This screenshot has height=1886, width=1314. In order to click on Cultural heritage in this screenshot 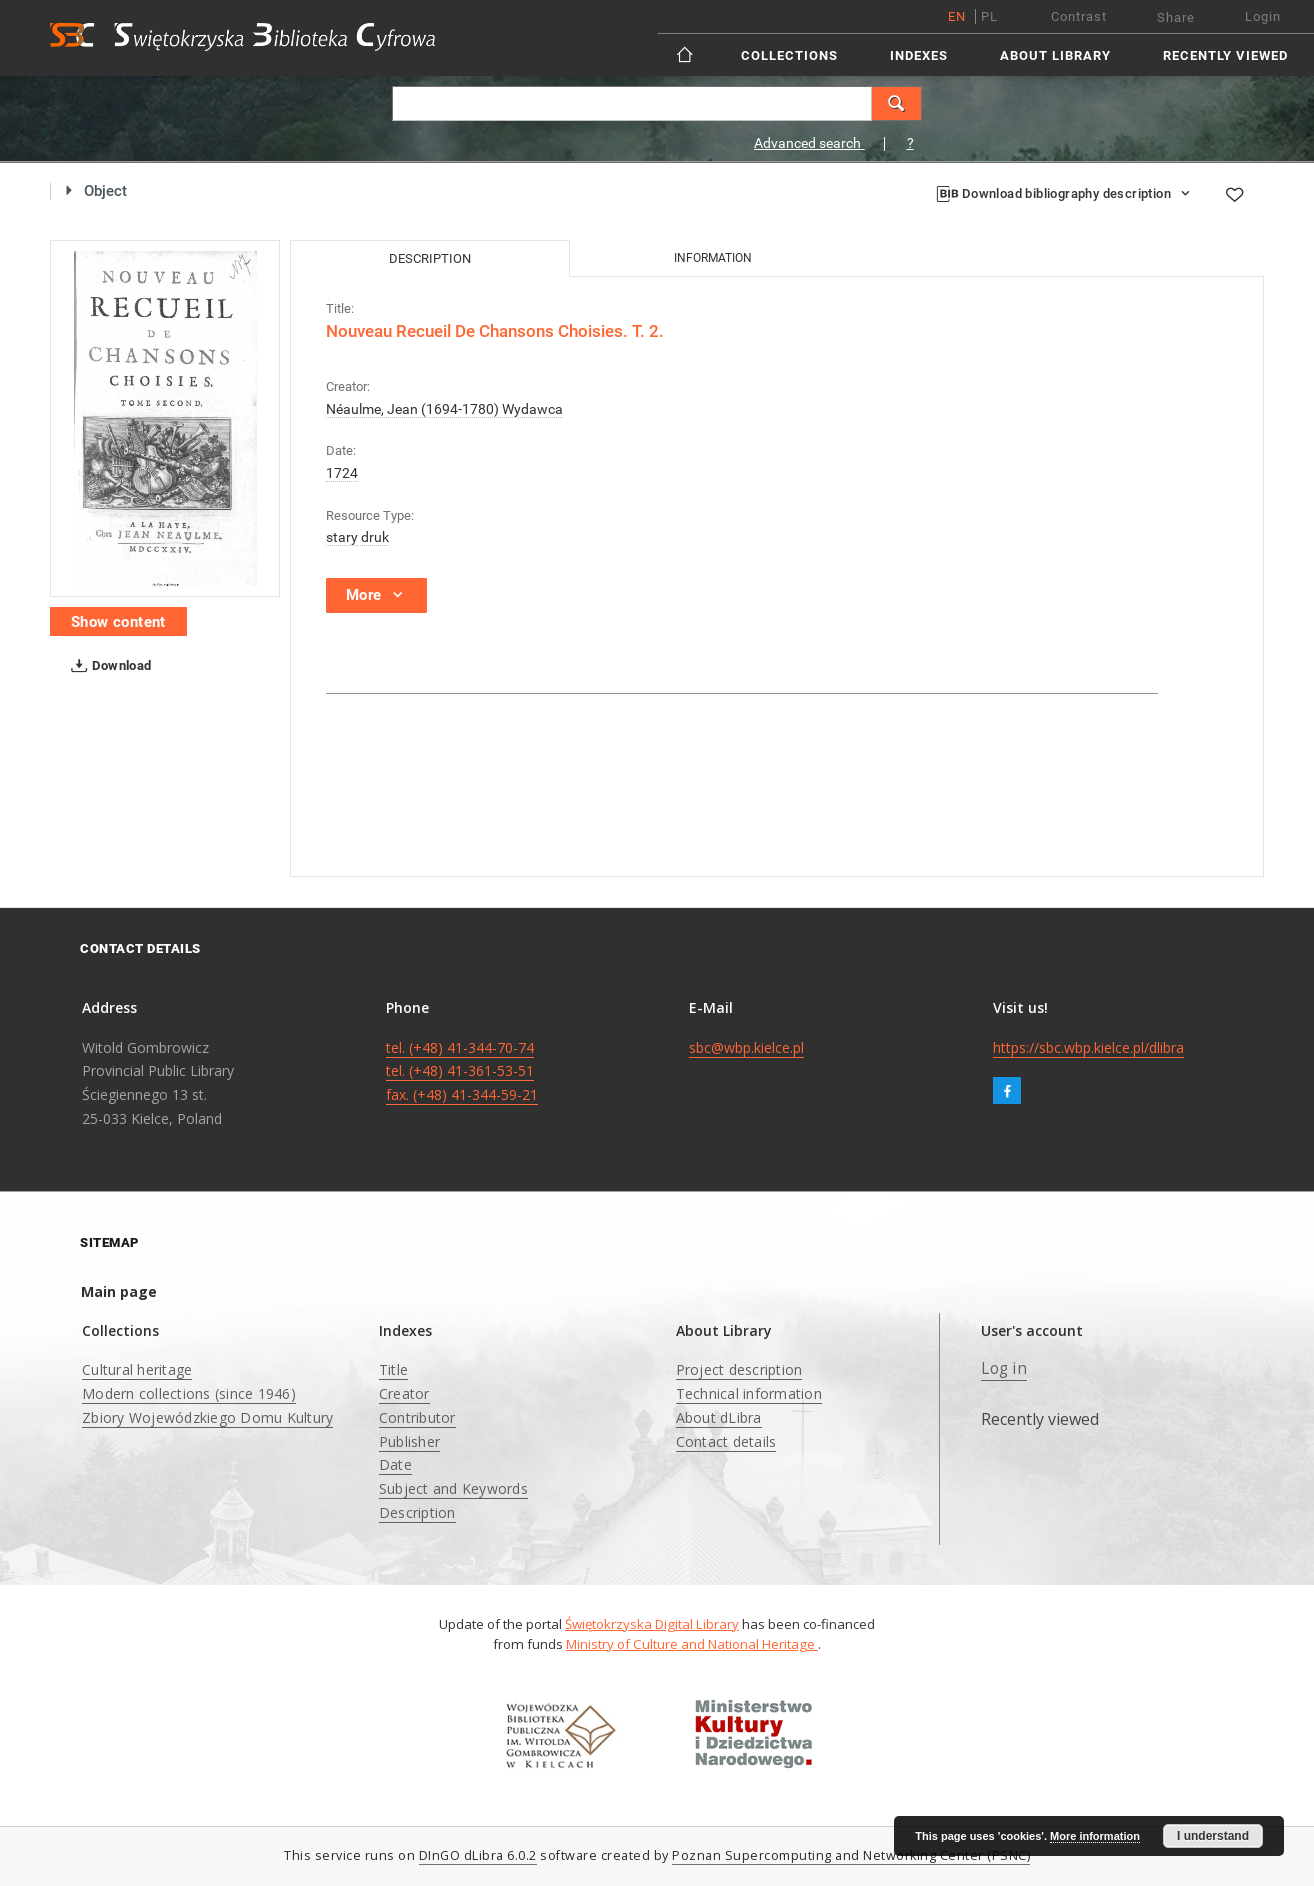, I will do `click(137, 1369)`.